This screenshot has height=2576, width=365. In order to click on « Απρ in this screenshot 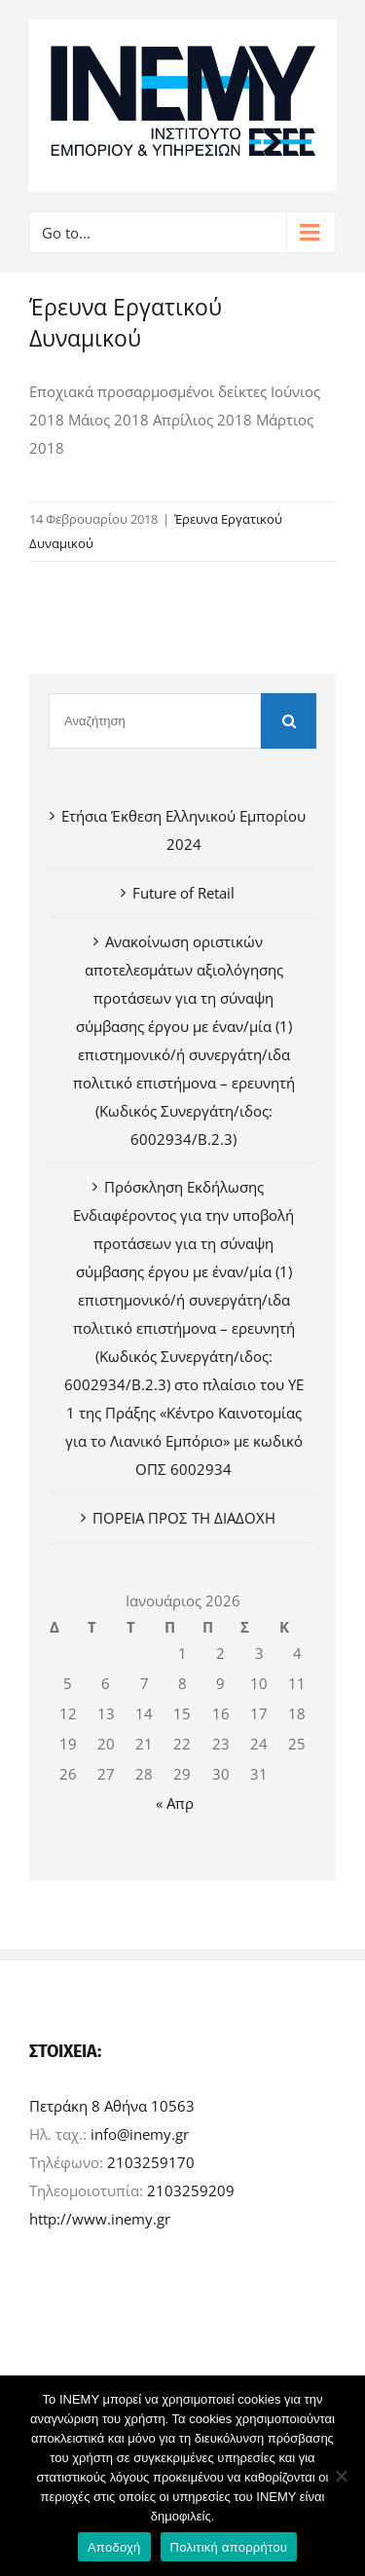, I will do `click(175, 1803)`.